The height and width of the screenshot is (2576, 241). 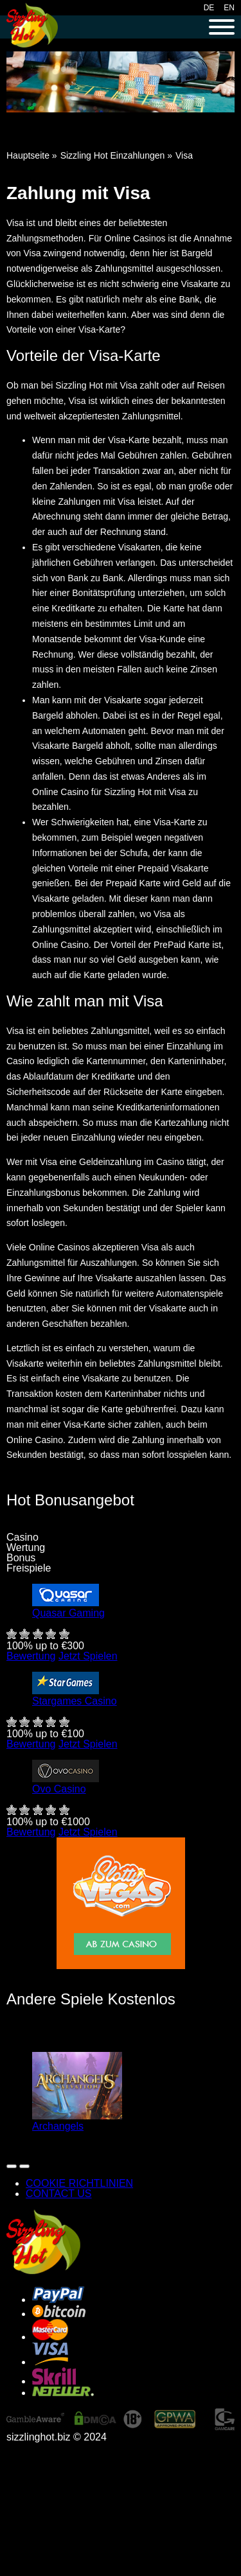 I want to click on Ovo Casino, so click(x=59, y=1788).